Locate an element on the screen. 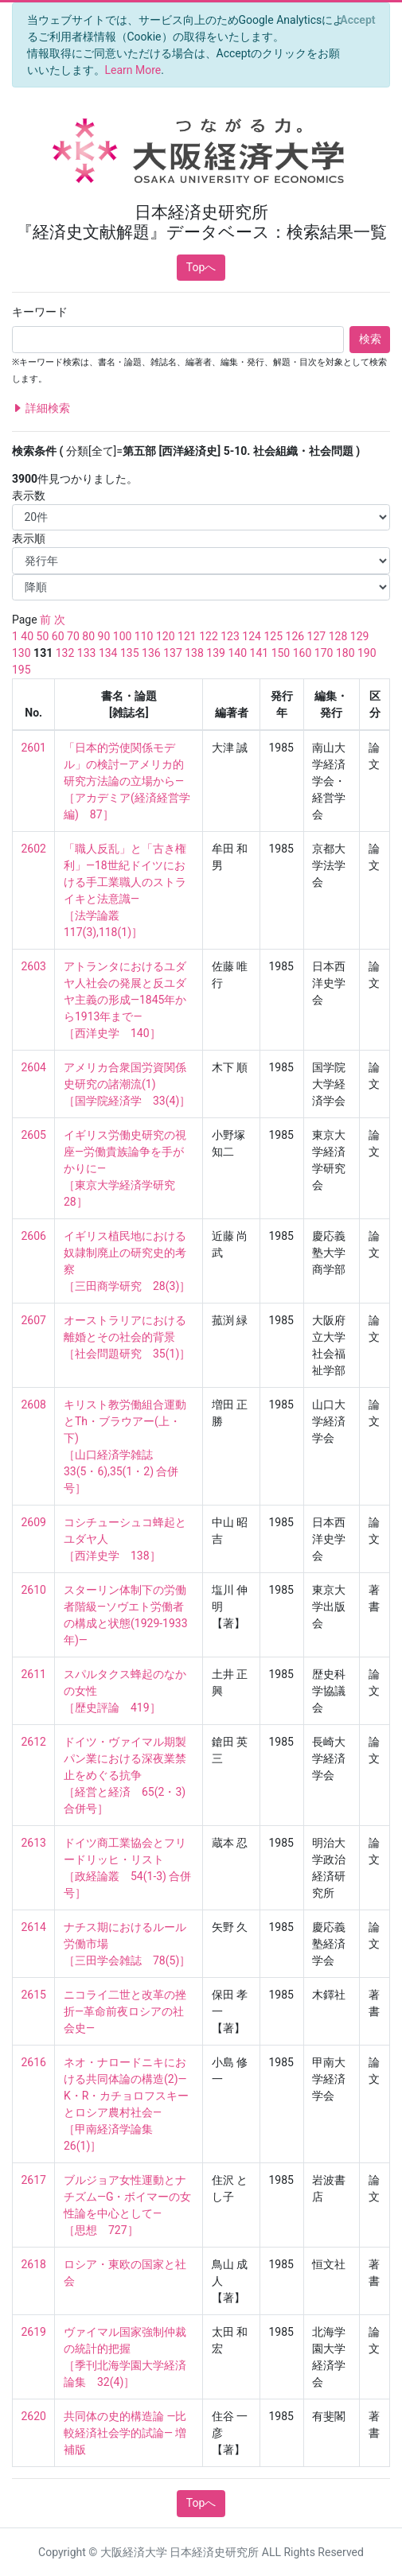 This screenshot has height=2576, width=402. 2613 is located at coordinates (33, 1842).